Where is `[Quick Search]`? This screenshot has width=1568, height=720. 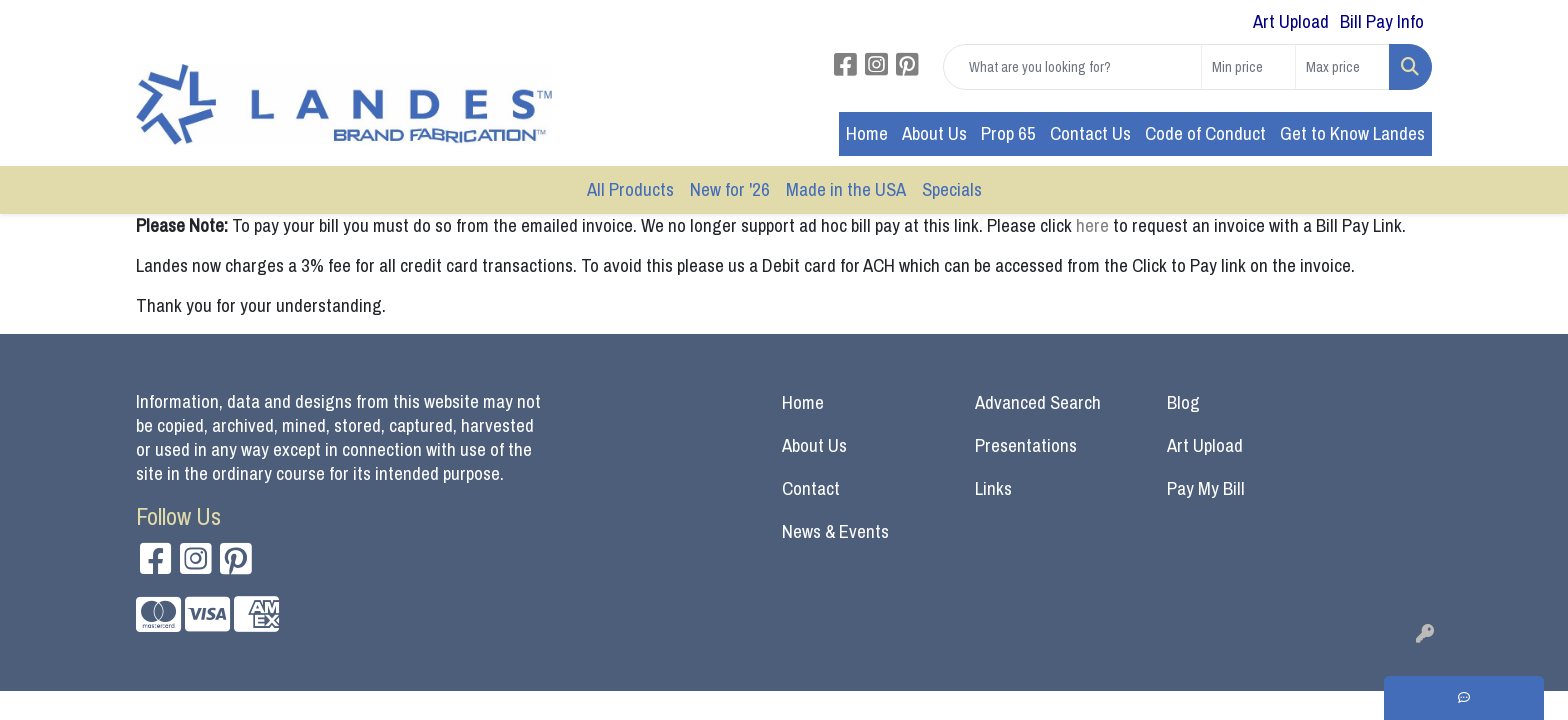 [Quick Search] is located at coordinates (1072, 67).